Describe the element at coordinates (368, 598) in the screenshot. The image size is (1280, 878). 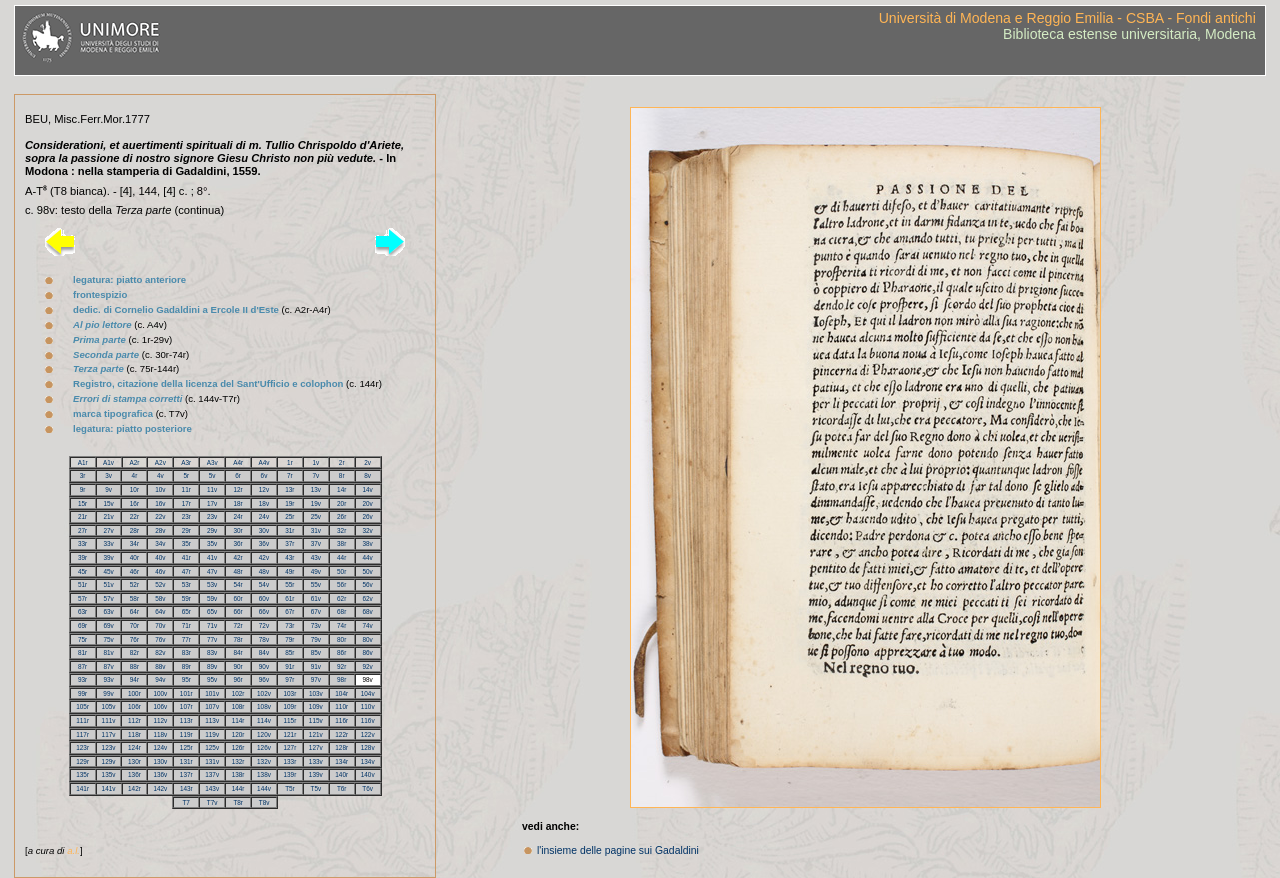
I see `62v` at that location.